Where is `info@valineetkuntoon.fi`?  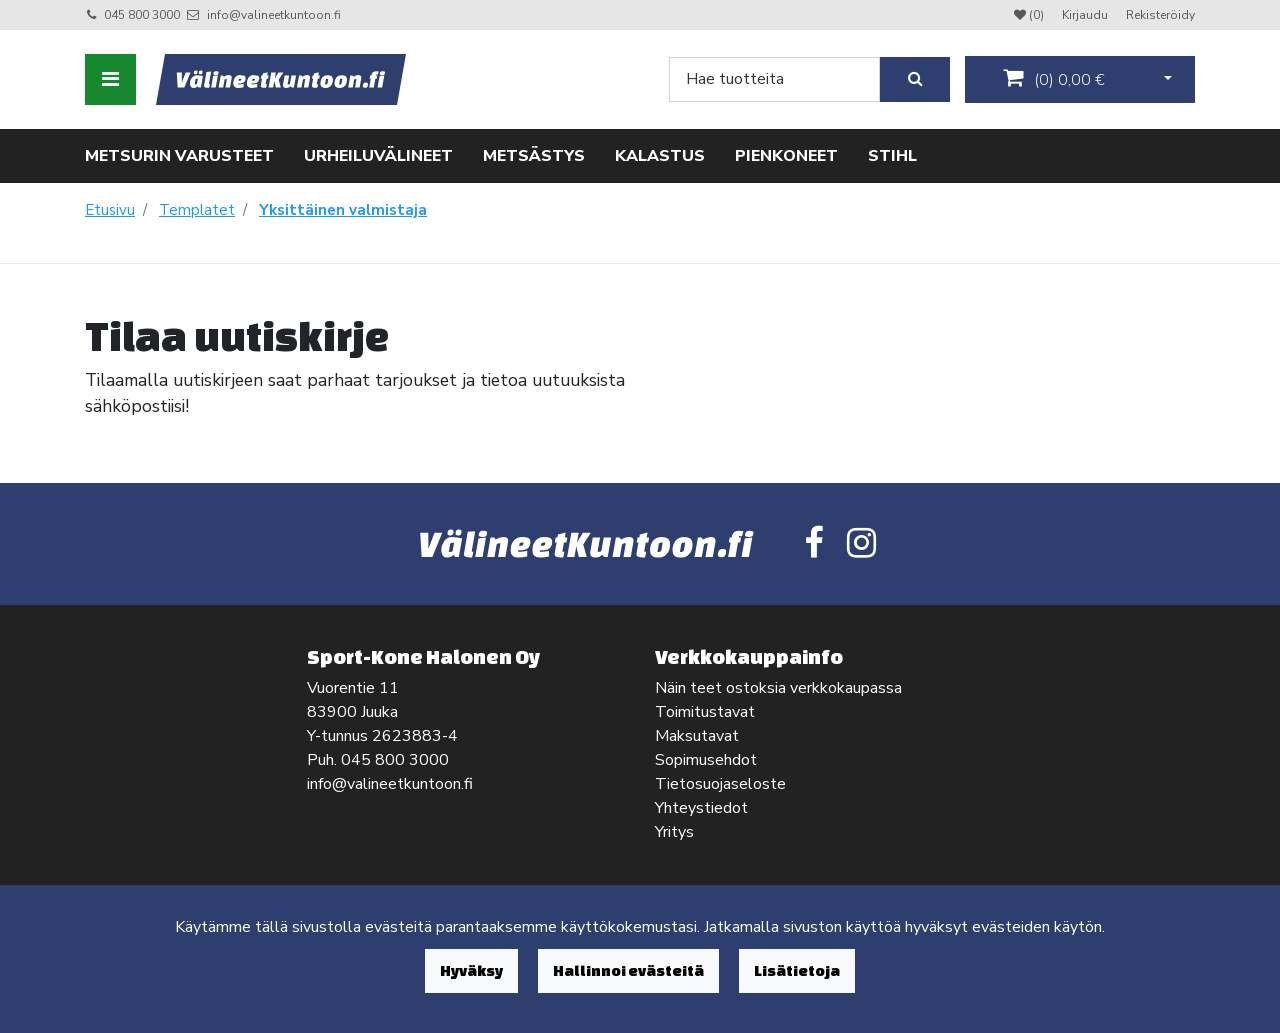
info@valineetkuntoon.fi is located at coordinates (274, 15).